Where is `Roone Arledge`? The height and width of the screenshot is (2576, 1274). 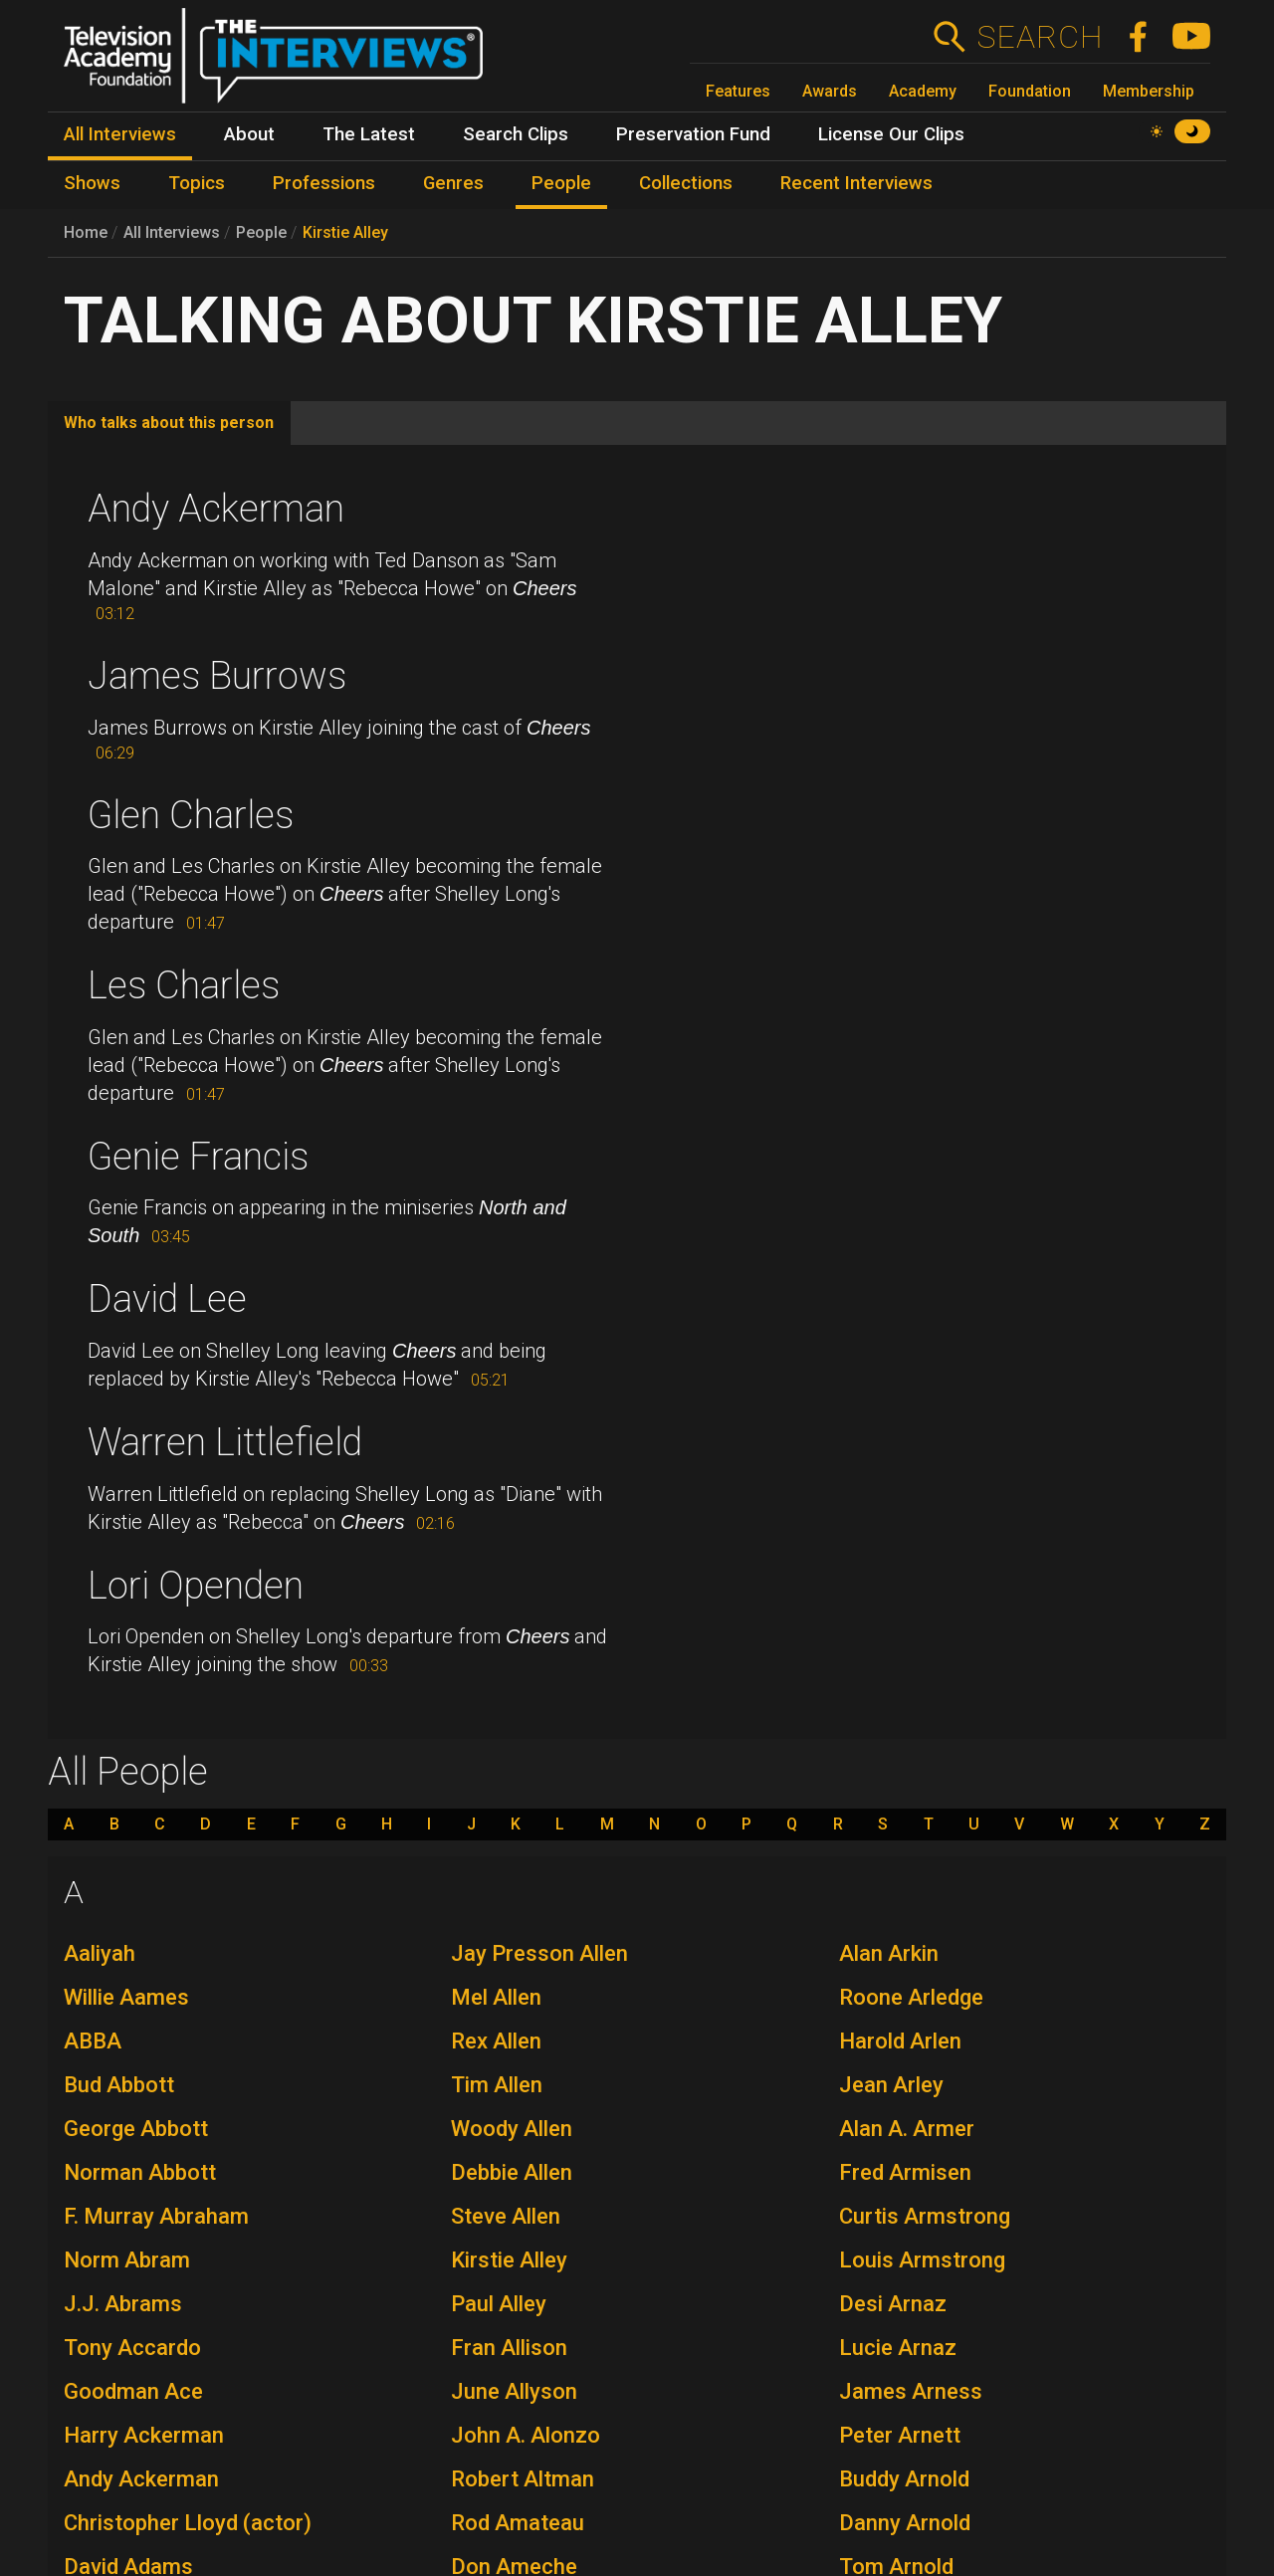 Roone Arledge is located at coordinates (911, 1997).